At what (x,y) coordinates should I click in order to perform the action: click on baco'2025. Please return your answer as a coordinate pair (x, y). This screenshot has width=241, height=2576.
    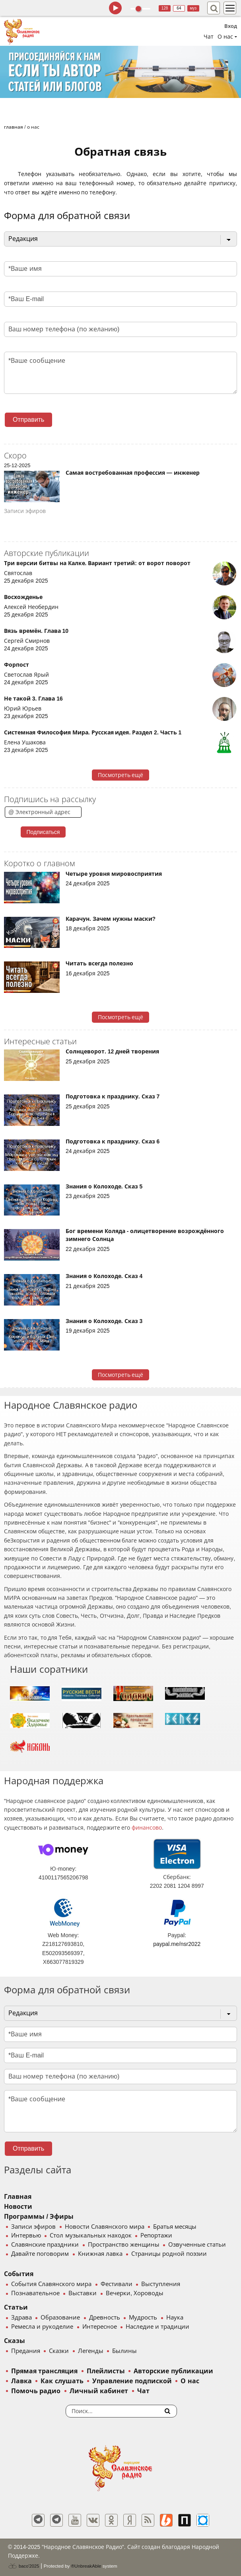
    Looking at the image, I should click on (23, 2566).